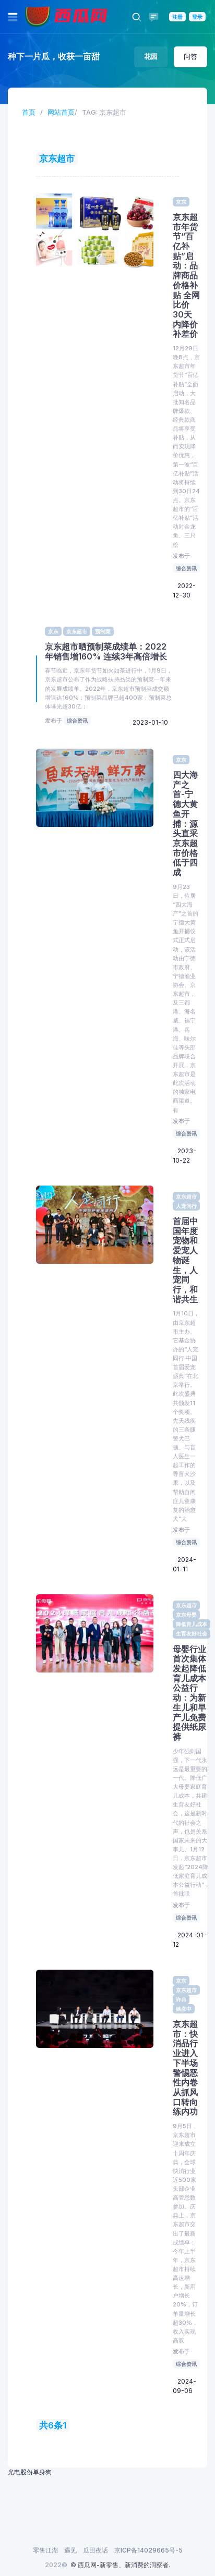 Image resolution: width=215 pixels, height=2576 pixels. I want to click on 遇见, so click(70, 2550).